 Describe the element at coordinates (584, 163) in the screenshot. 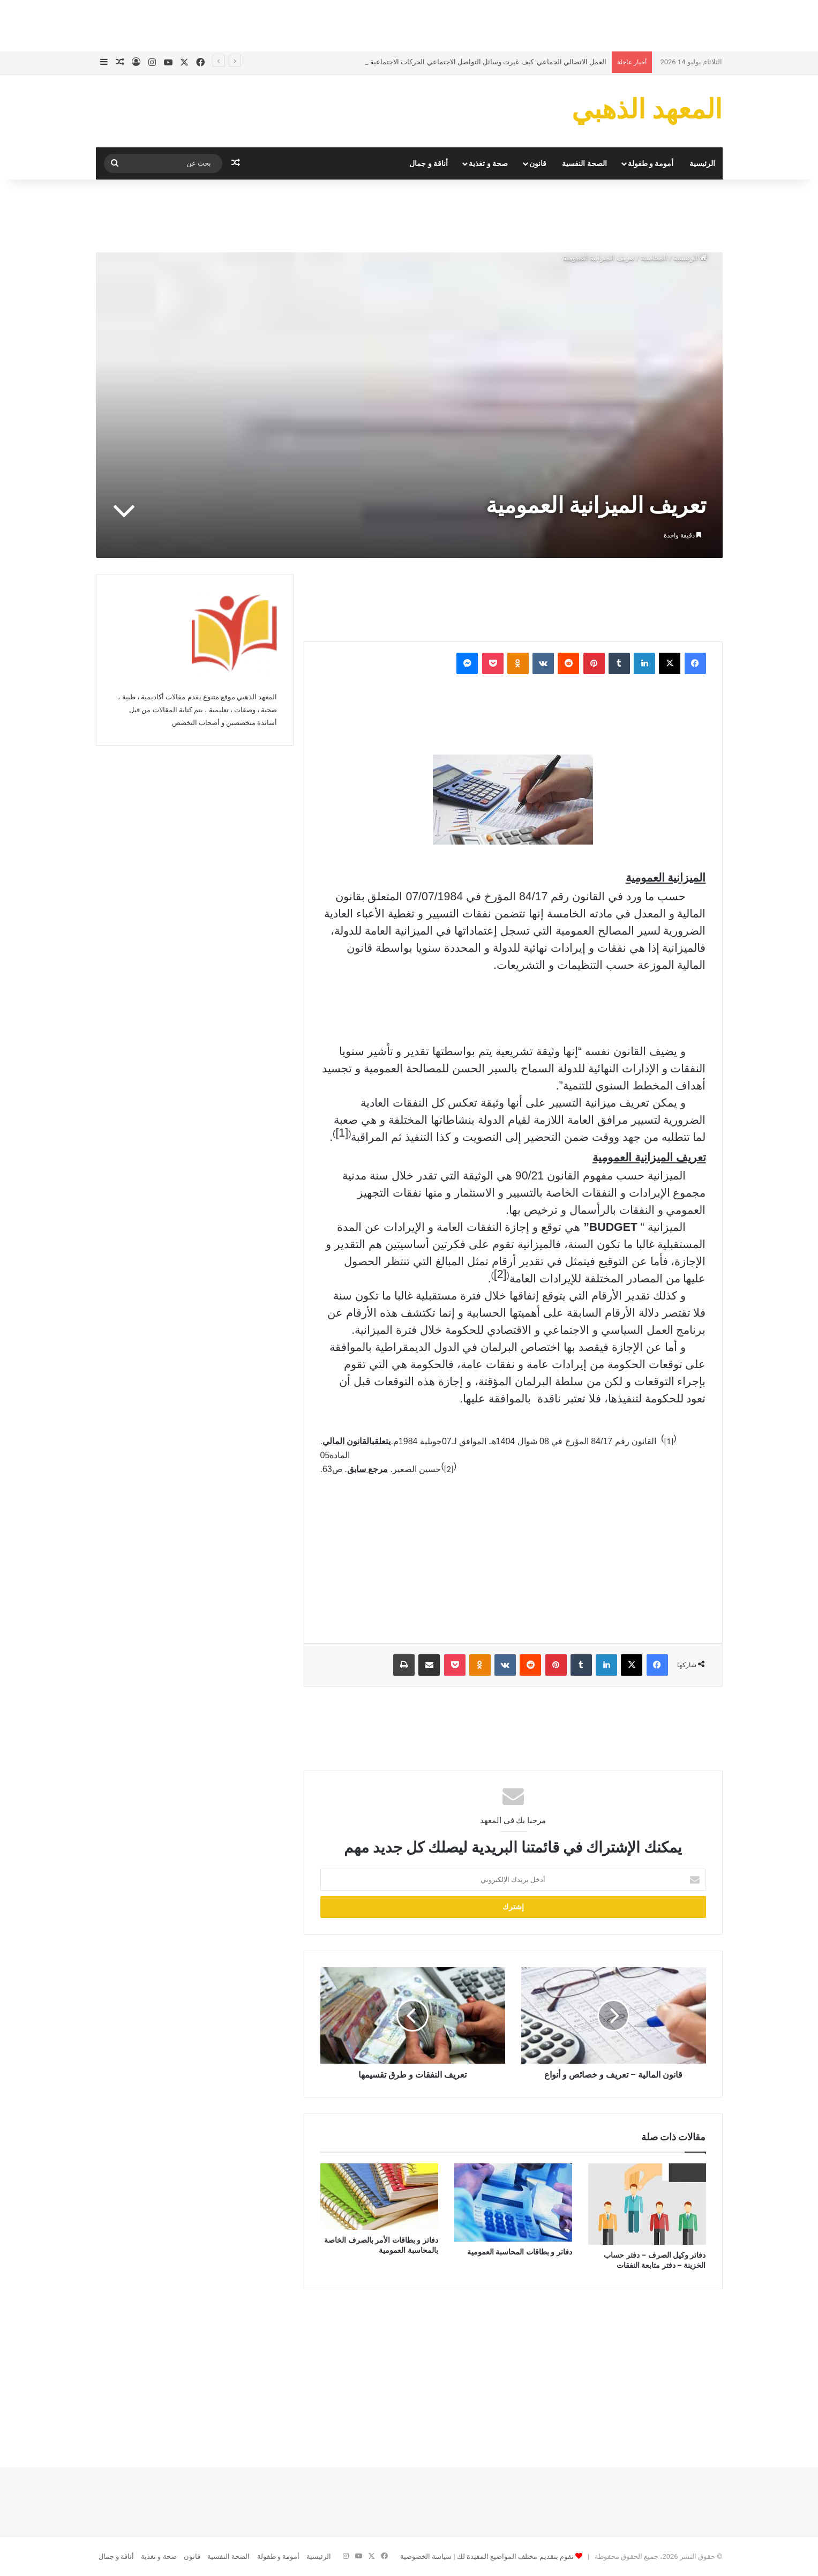

I see `الصحة النفسية` at that location.